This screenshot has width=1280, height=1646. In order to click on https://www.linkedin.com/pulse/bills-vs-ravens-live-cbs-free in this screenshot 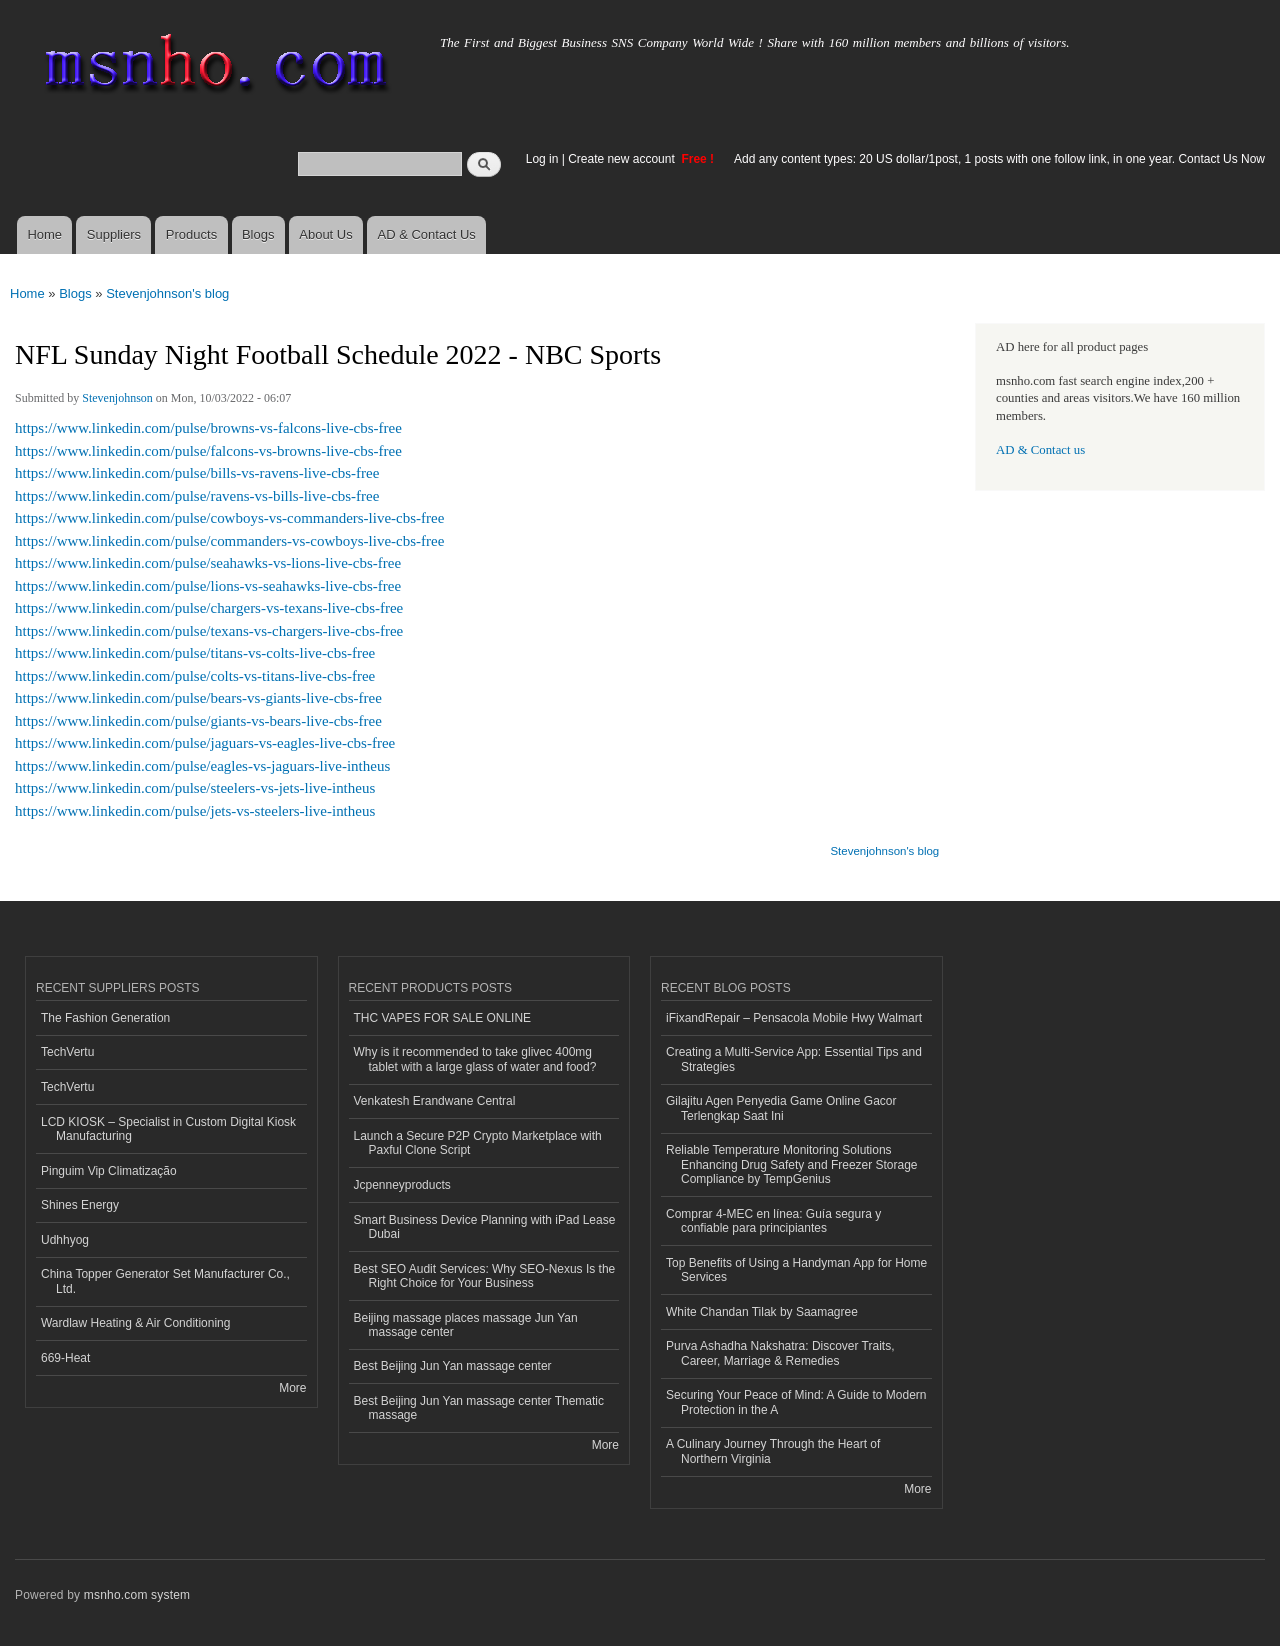, I will do `click(197, 473)`.